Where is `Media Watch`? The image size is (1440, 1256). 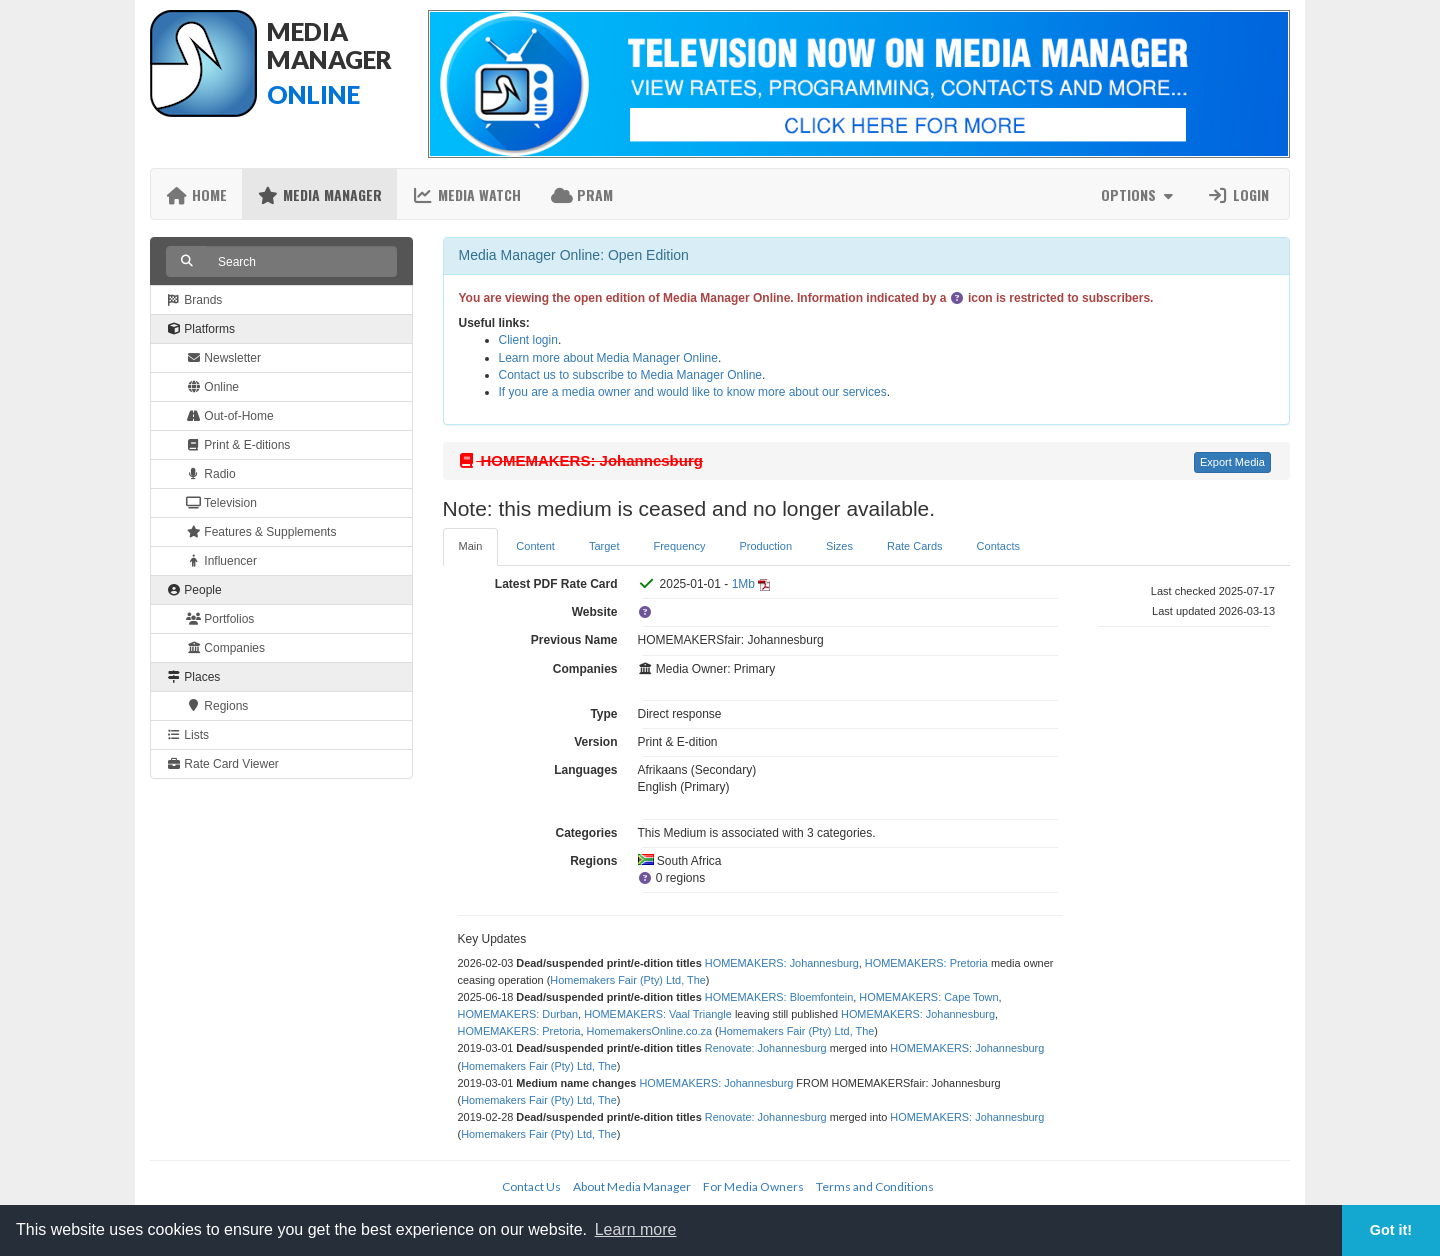 Media Watch is located at coordinates (466, 194).